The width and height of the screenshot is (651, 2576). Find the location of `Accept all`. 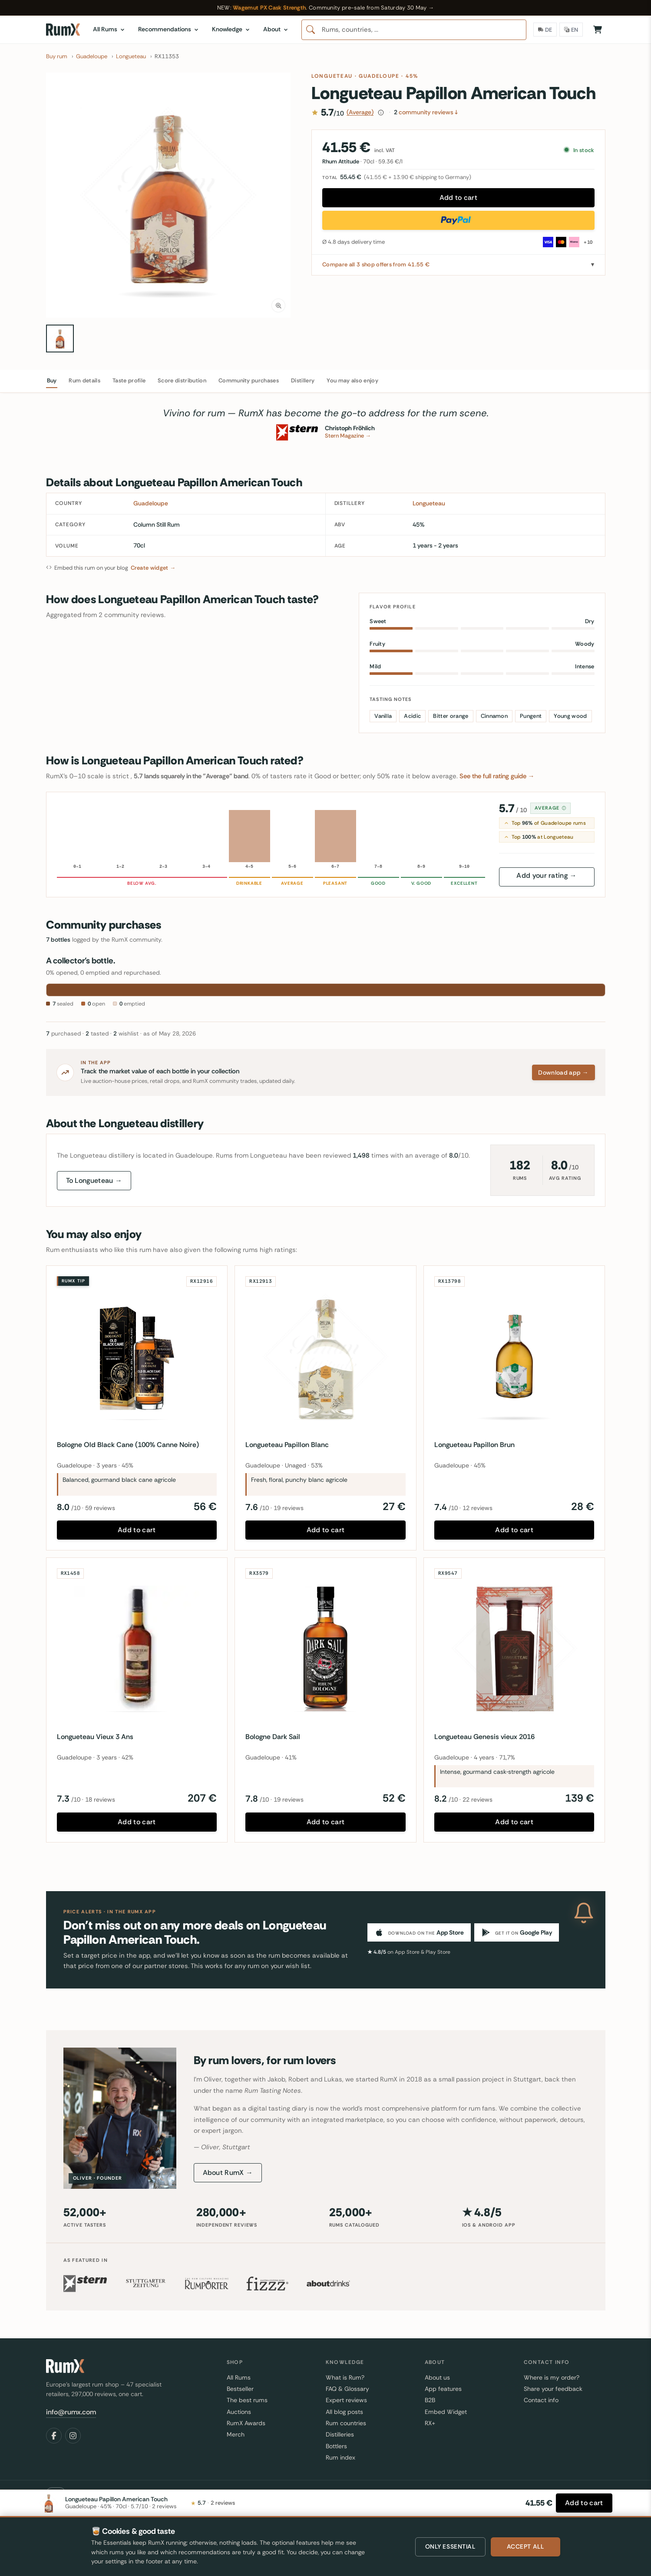

Accept all is located at coordinates (525, 2546).